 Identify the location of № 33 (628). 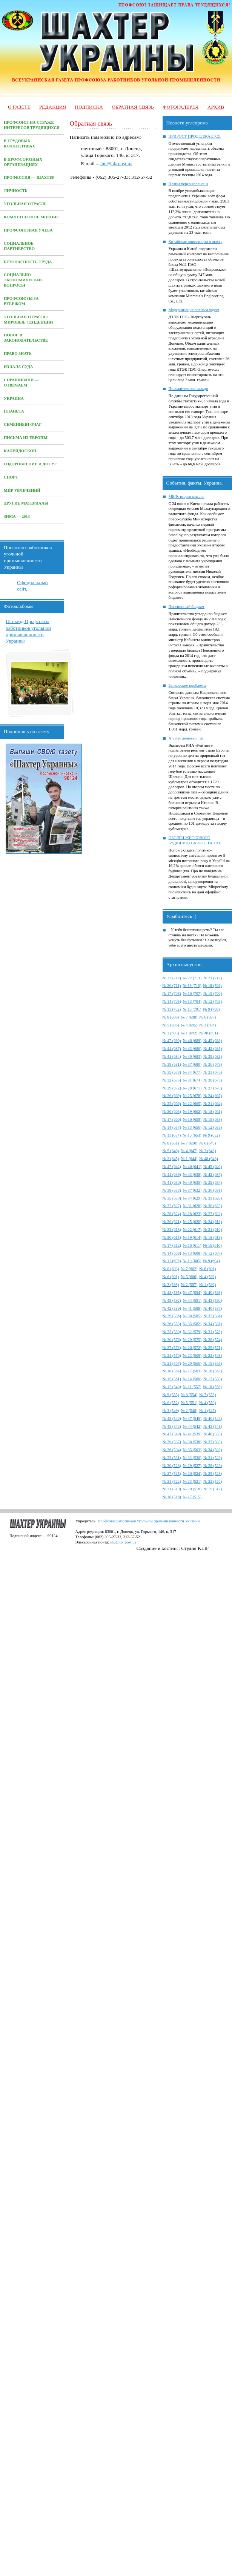
(212, 1198).